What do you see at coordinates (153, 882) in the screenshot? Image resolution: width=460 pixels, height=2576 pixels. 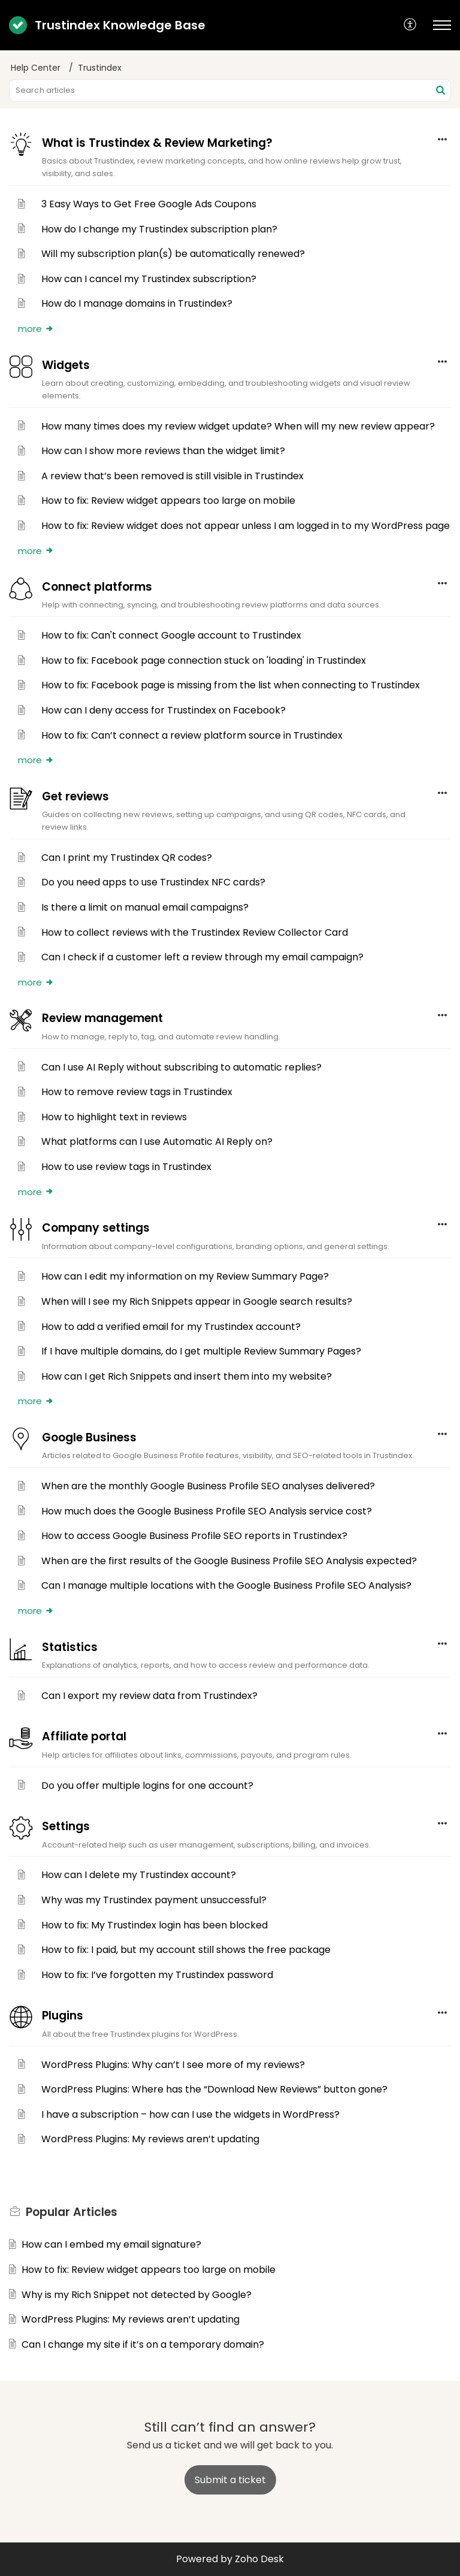 I see `Do you need apps to use Trustindex NFC cards?` at bounding box center [153, 882].